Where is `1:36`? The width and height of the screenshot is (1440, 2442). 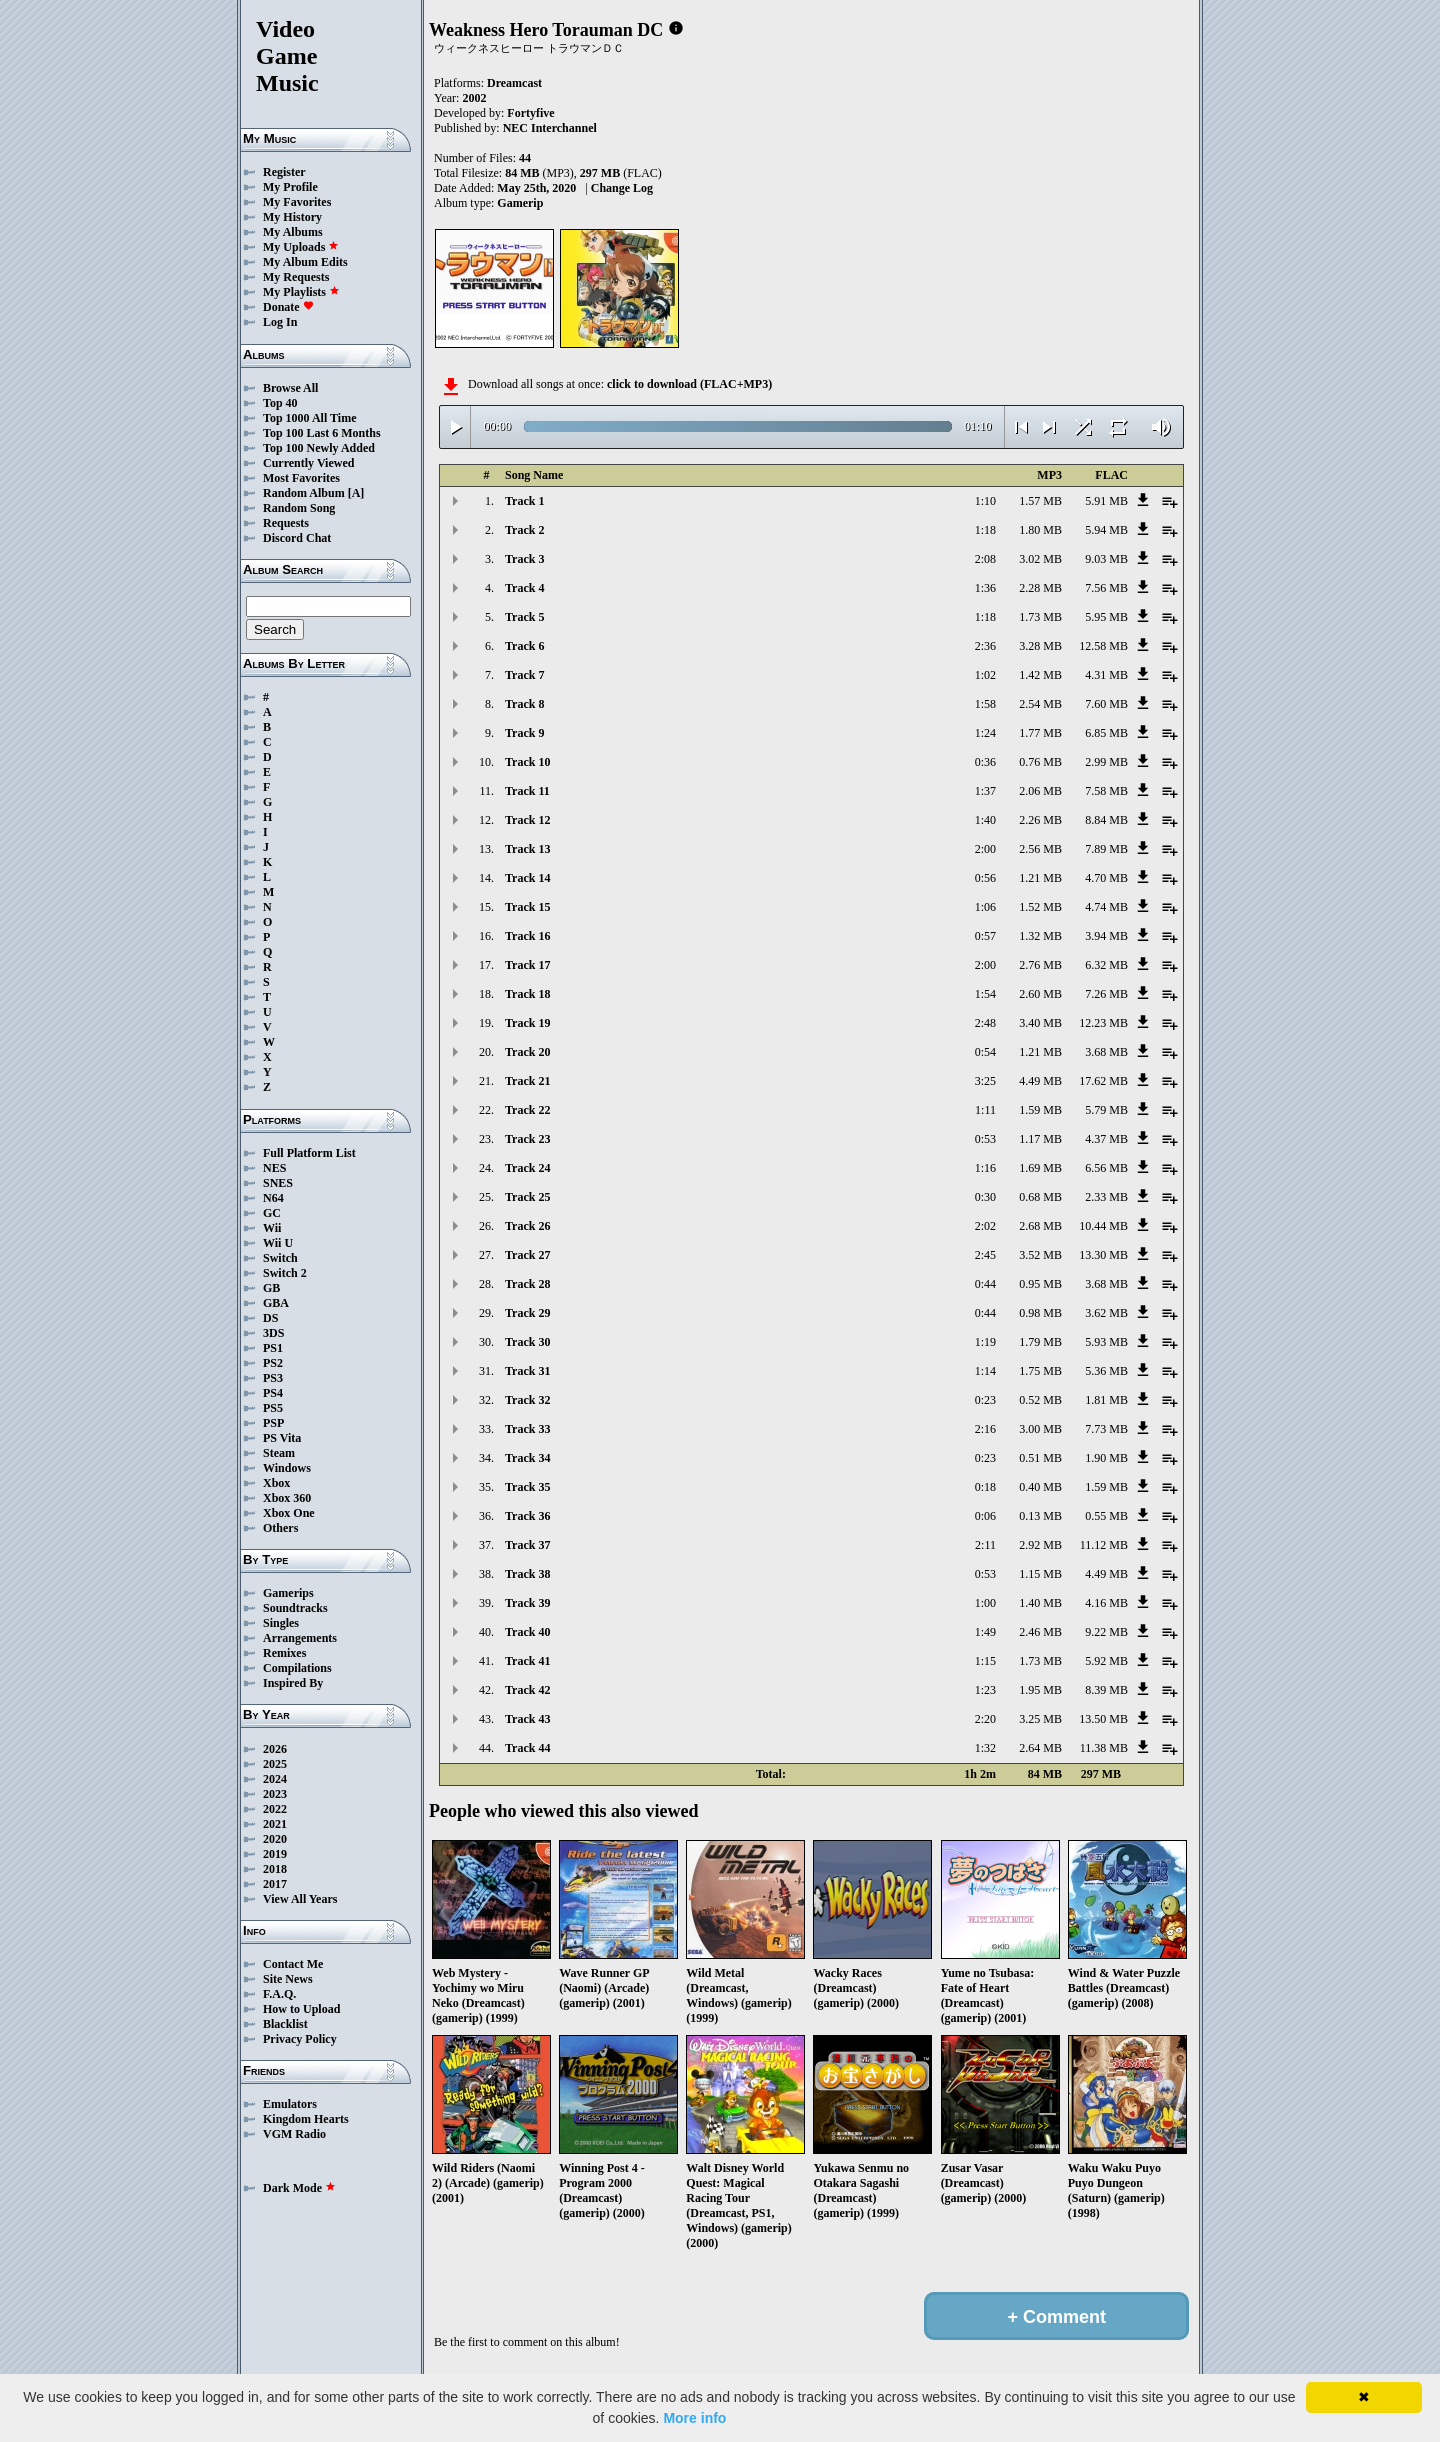 1:36 is located at coordinates (985, 588).